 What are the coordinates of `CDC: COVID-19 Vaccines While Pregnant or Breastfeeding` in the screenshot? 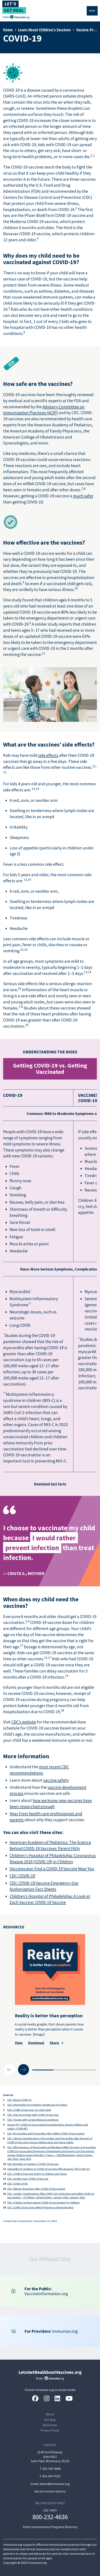 It's located at (40, 2207).